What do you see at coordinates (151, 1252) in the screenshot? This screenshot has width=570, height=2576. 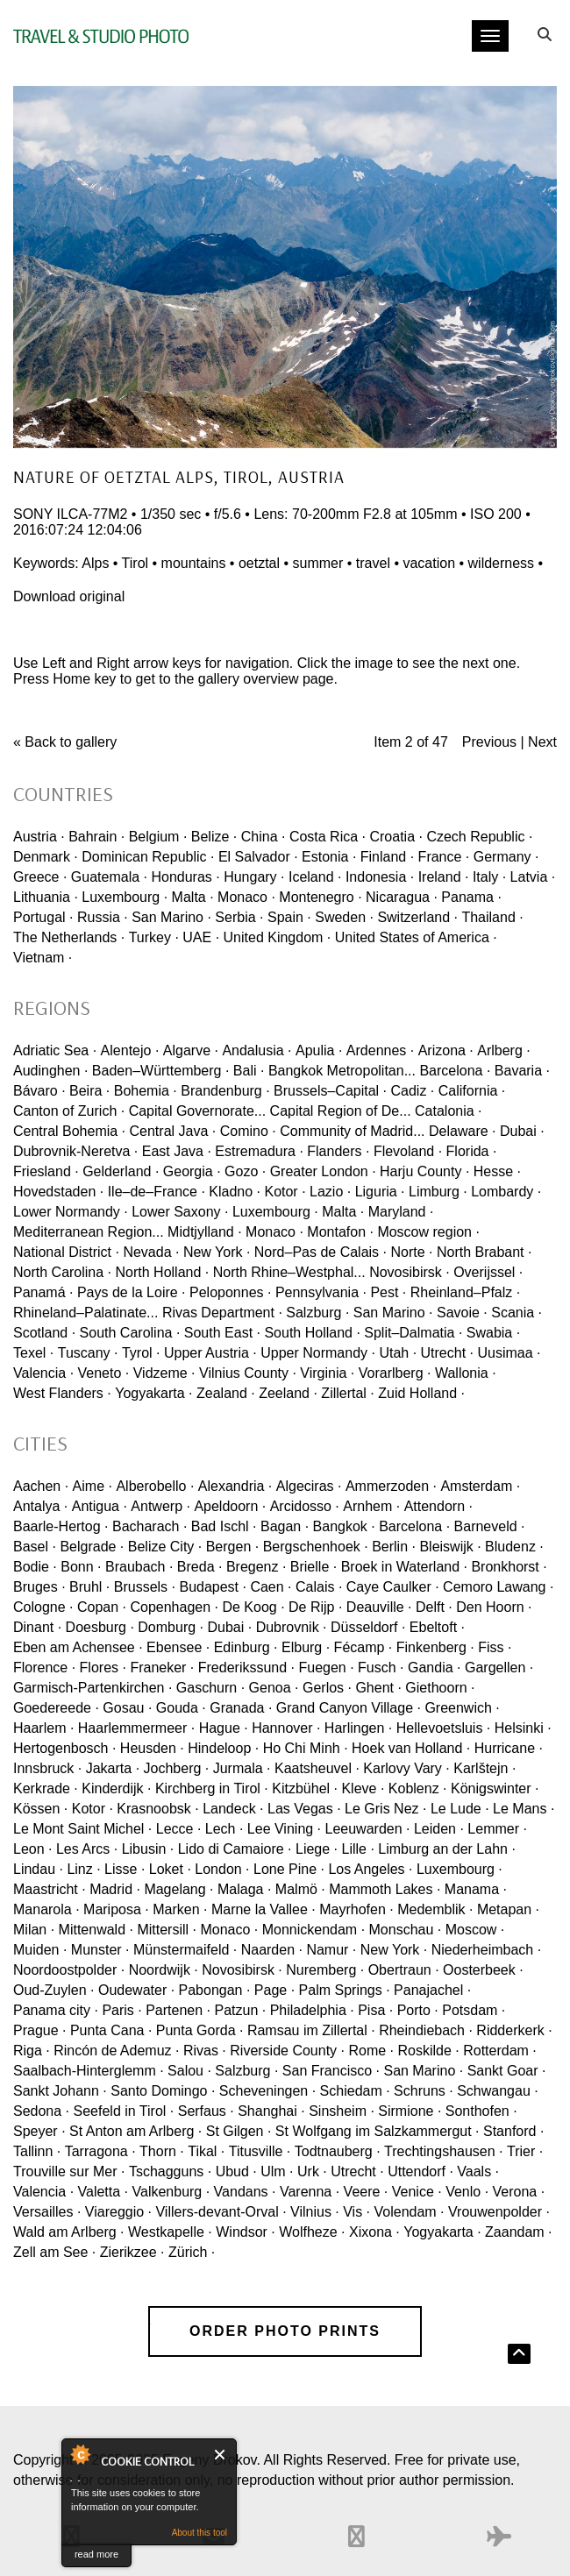 I see `Nevada ·` at bounding box center [151, 1252].